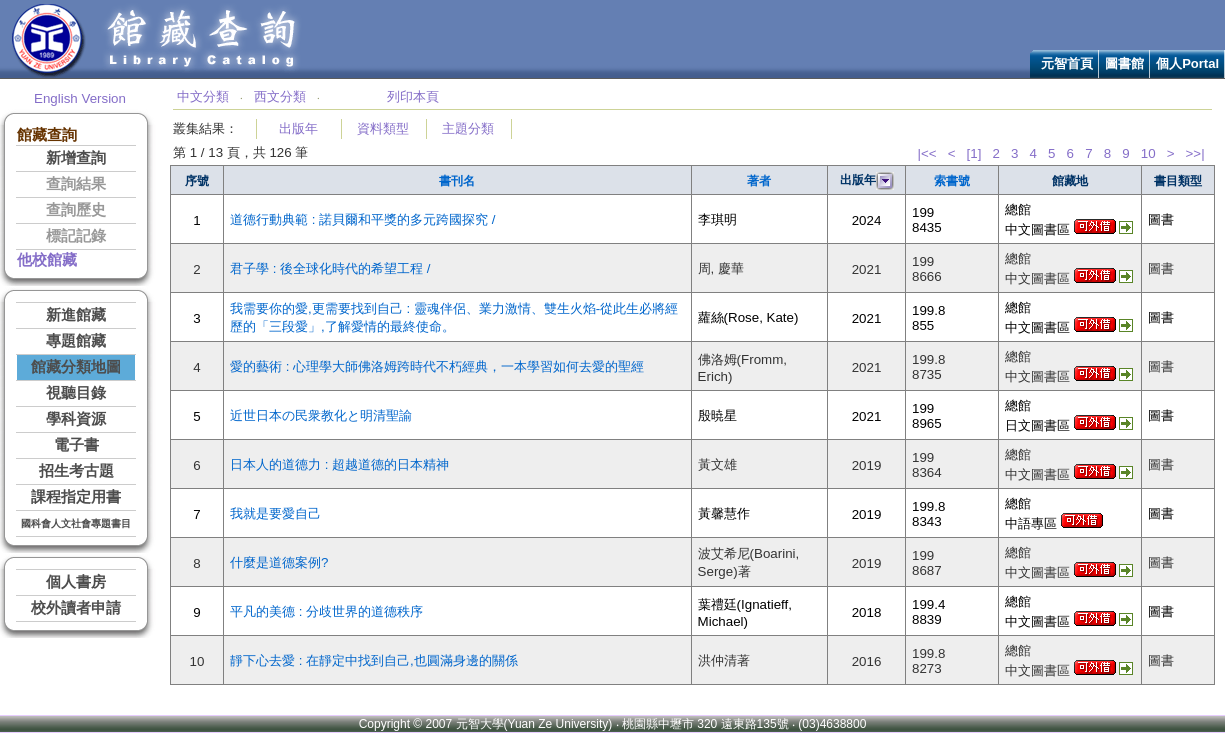 This screenshot has height=733, width=1225. What do you see at coordinates (457, 181) in the screenshot?
I see `書刊名` at bounding box center [457, 181].